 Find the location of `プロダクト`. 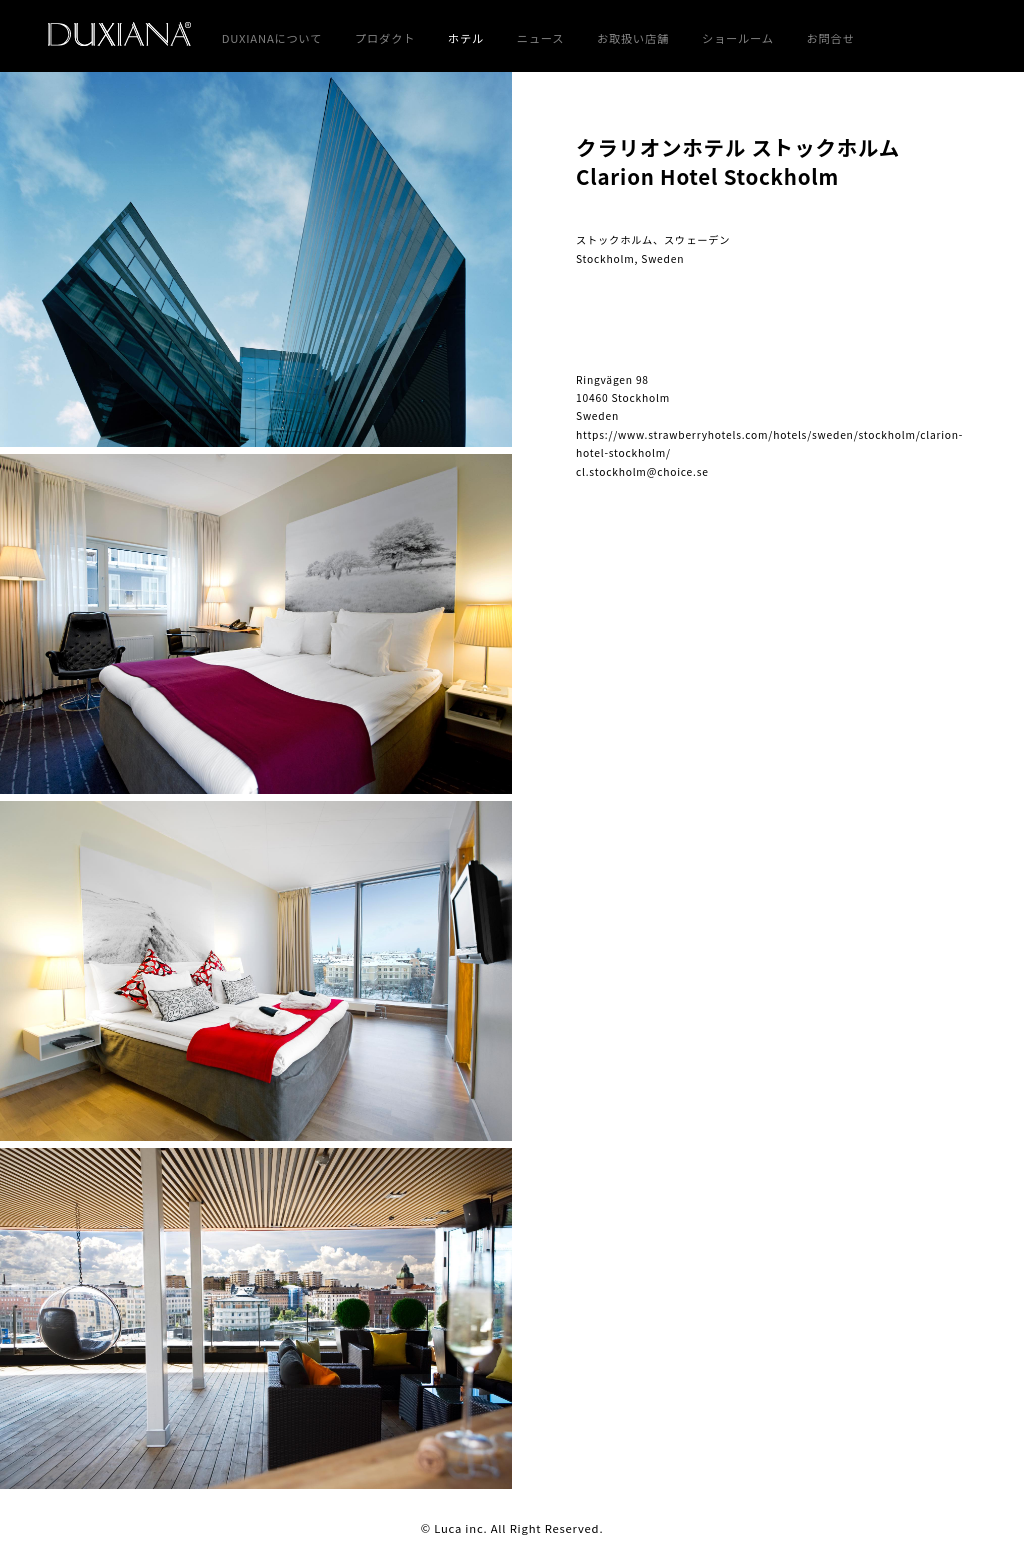

プロダクト is located at coordinates (385, 38).